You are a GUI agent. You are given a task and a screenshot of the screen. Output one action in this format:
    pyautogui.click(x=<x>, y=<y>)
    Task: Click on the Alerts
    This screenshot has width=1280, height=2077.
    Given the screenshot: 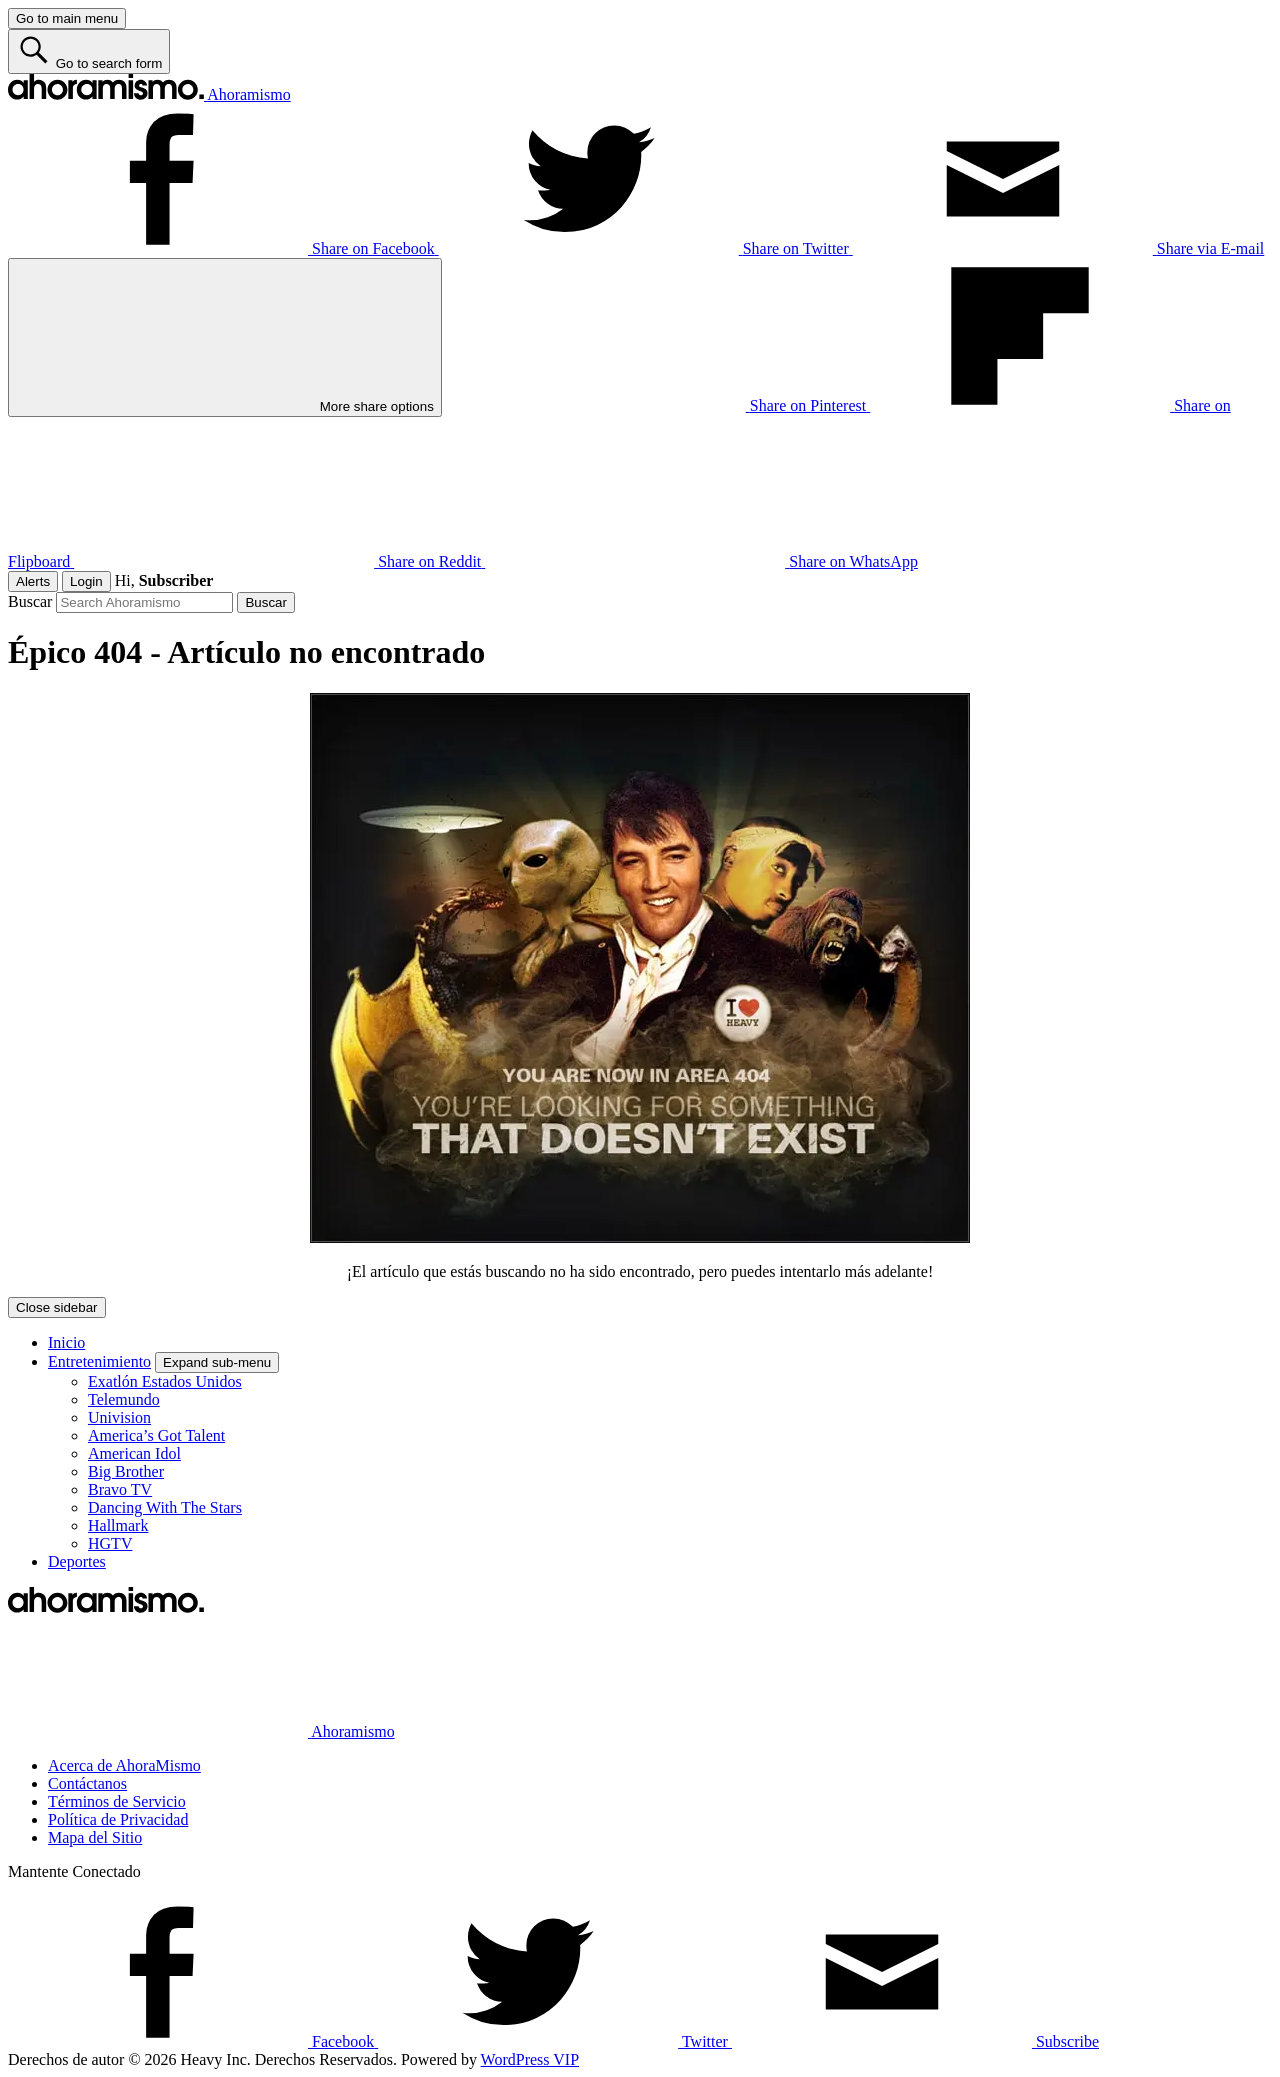 What is the action you would take?
    pyautogui.click(x=33, y=581)
    